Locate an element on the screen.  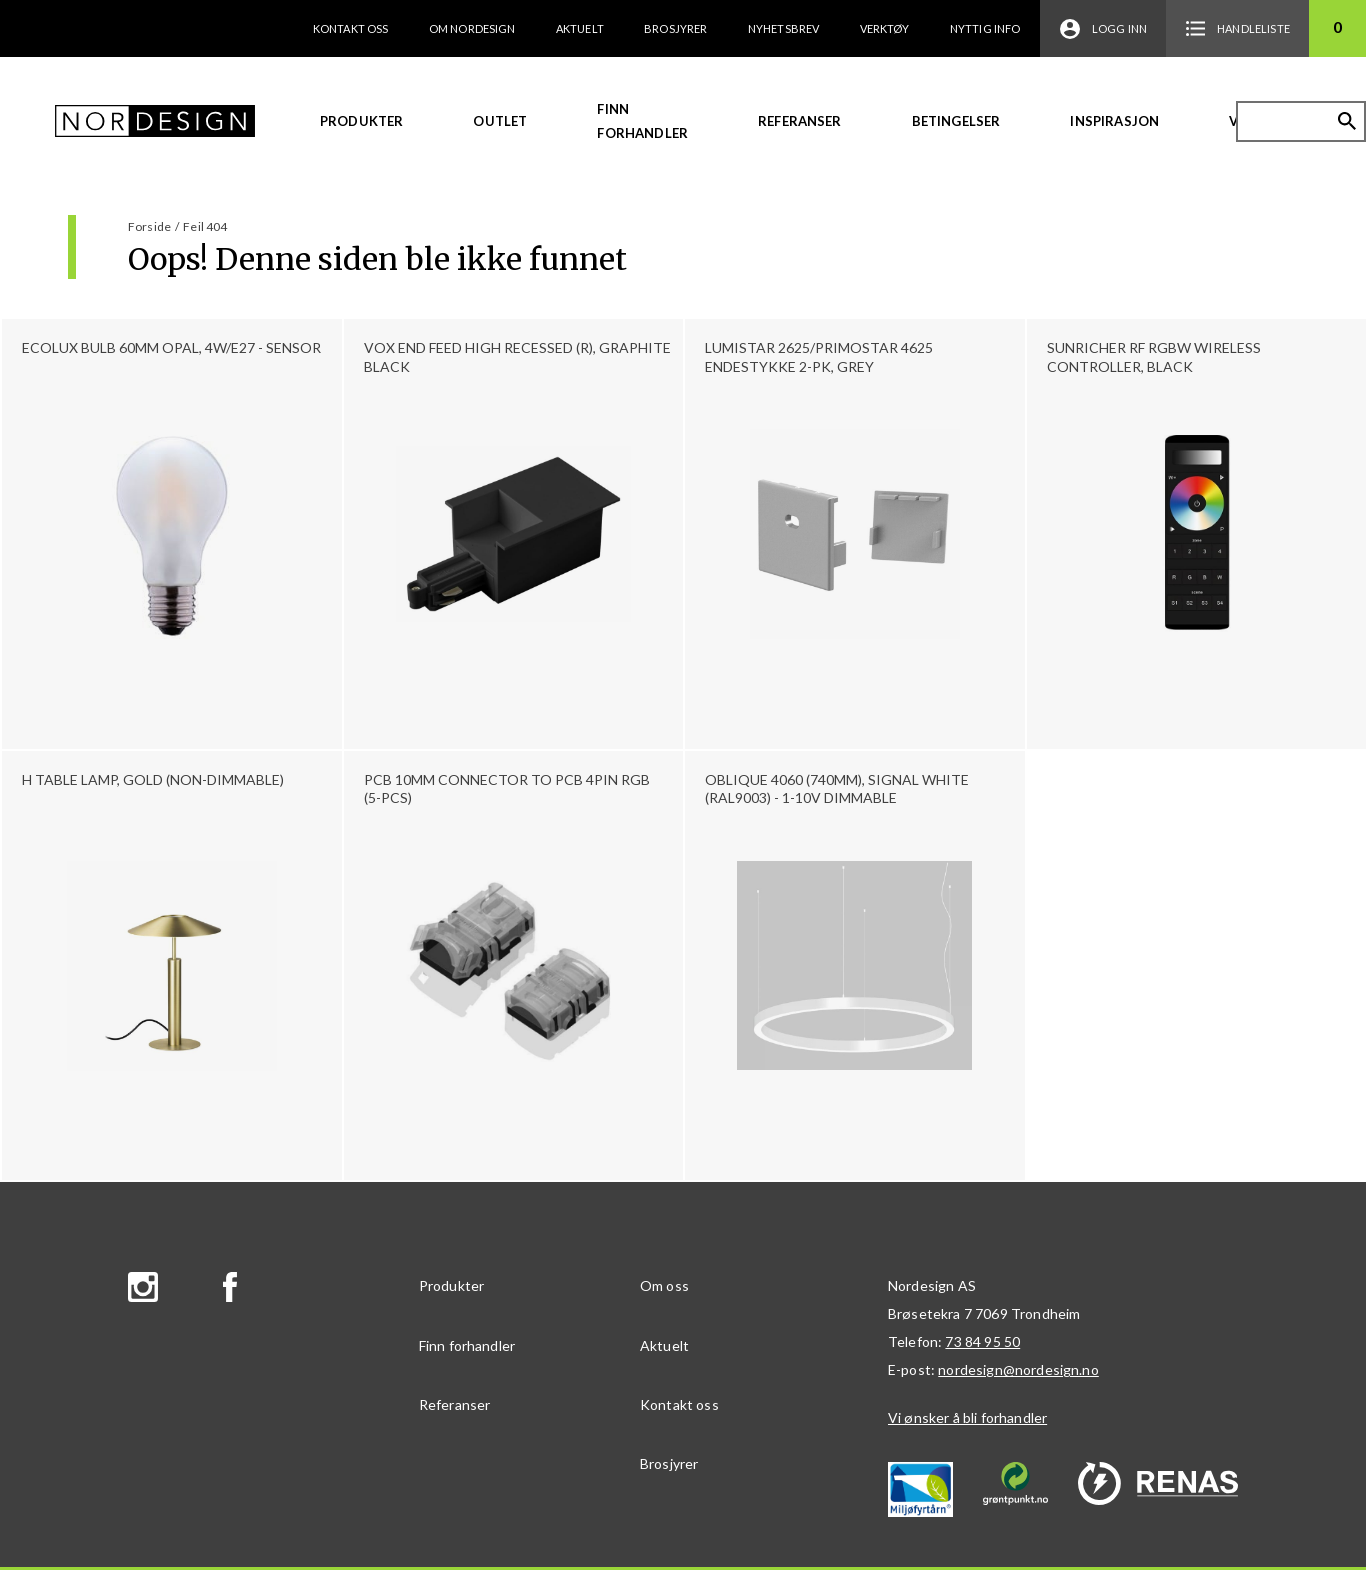
Om Nordesign is located at coordinates (472, 28).